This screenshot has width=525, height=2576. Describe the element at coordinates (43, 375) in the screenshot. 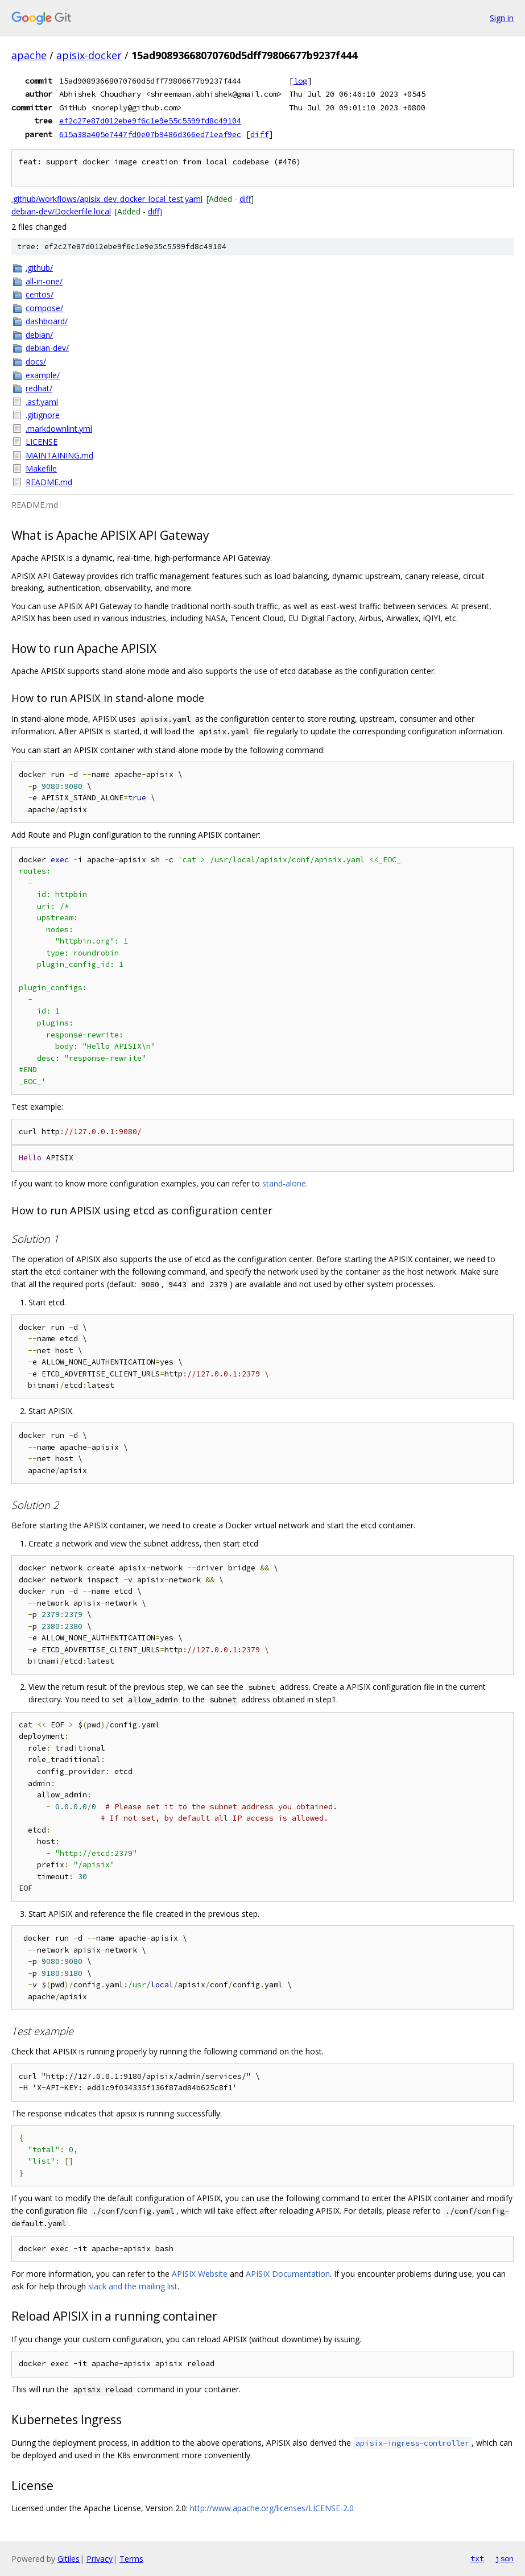

I see `example/` at that location.